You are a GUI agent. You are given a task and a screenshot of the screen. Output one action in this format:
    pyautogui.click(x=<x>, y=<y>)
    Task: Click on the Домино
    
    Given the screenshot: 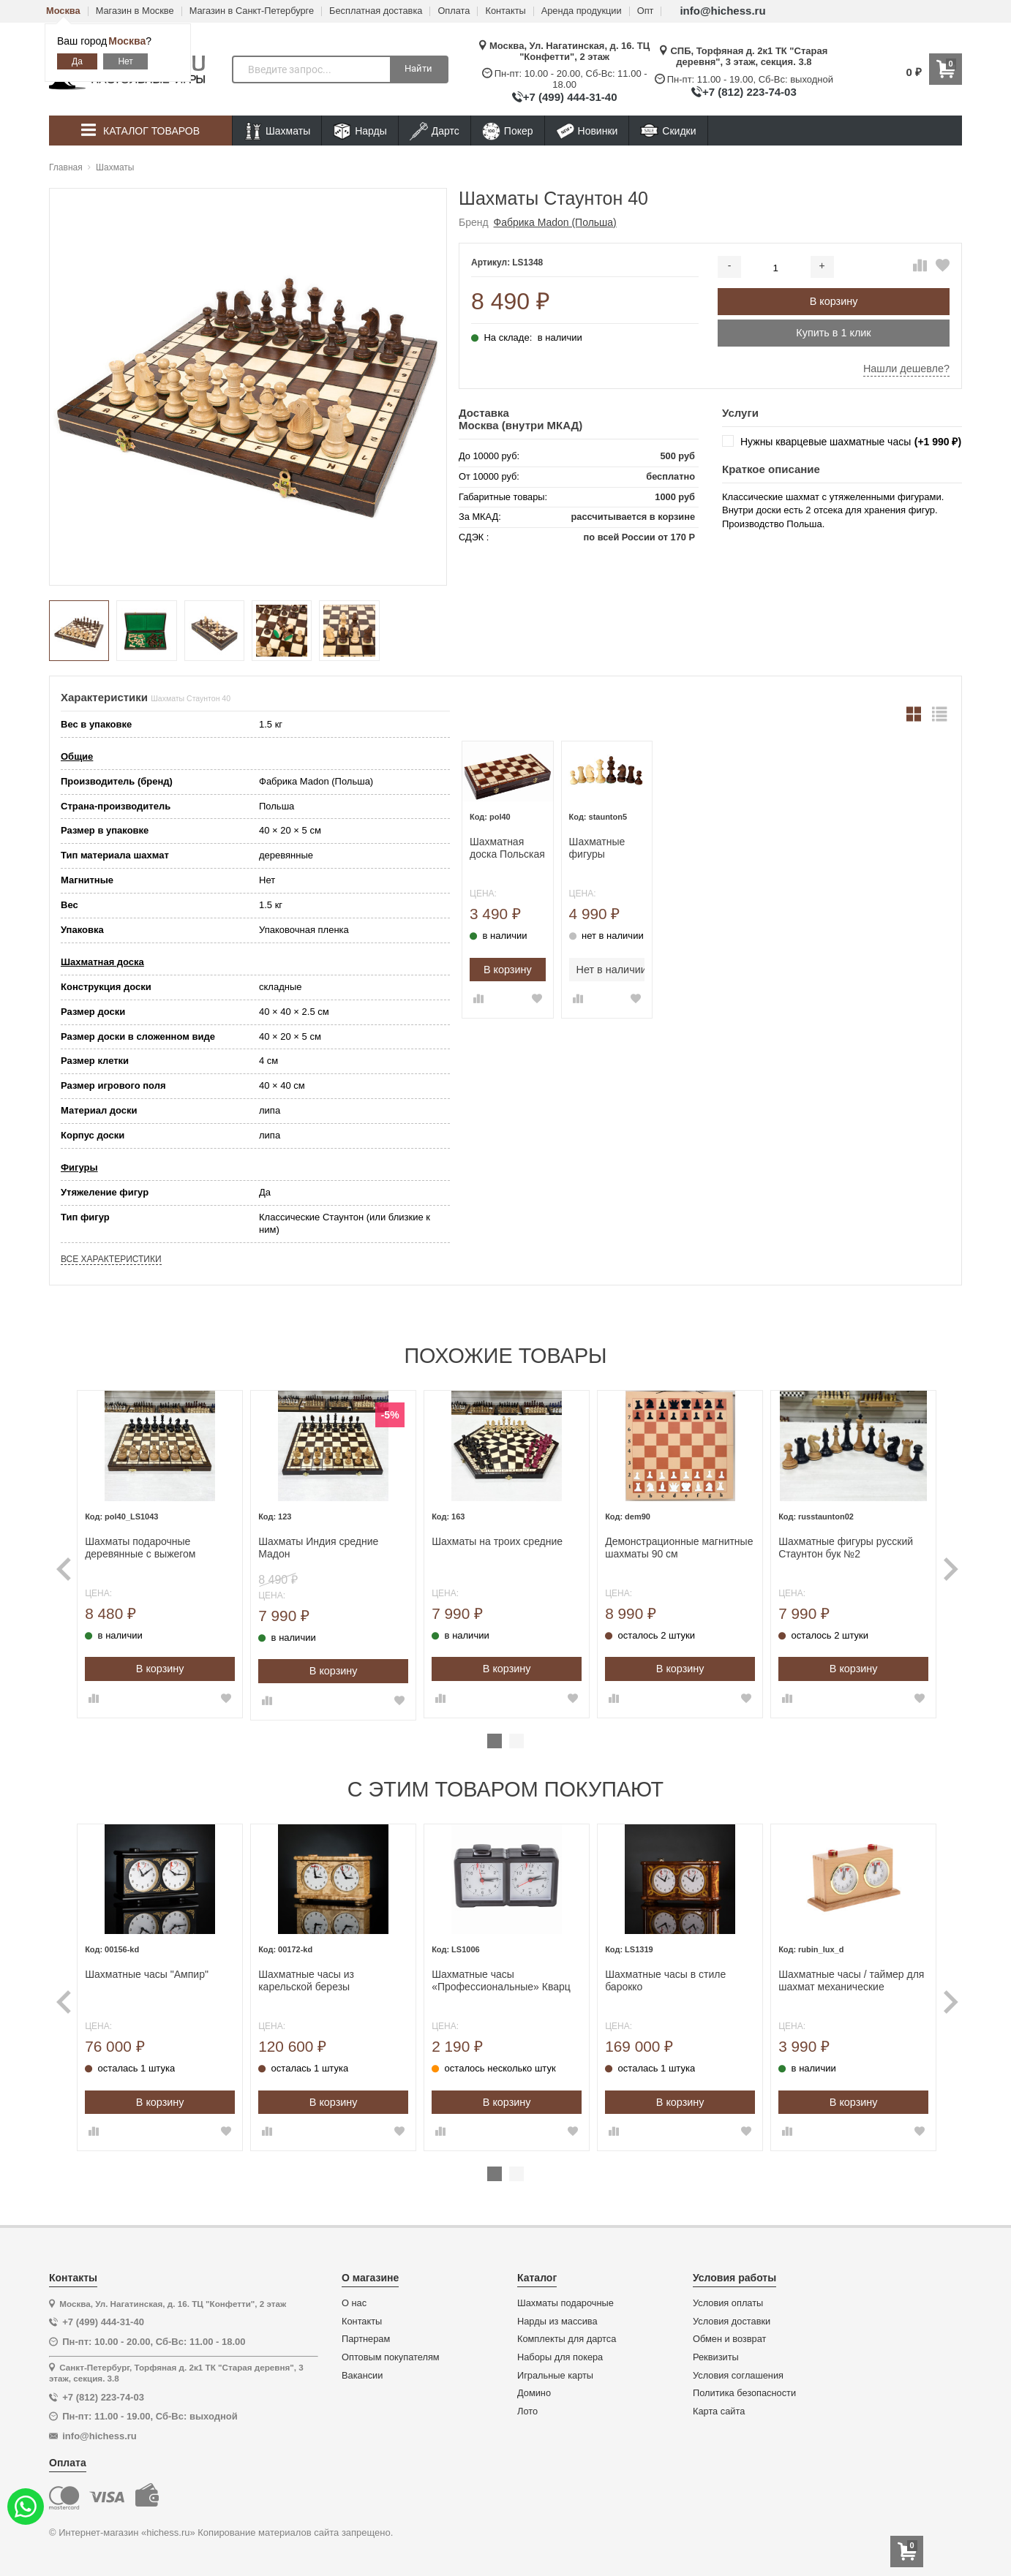 What is the action you would take?
    pyautogui.click(x=534, y=2387)
    